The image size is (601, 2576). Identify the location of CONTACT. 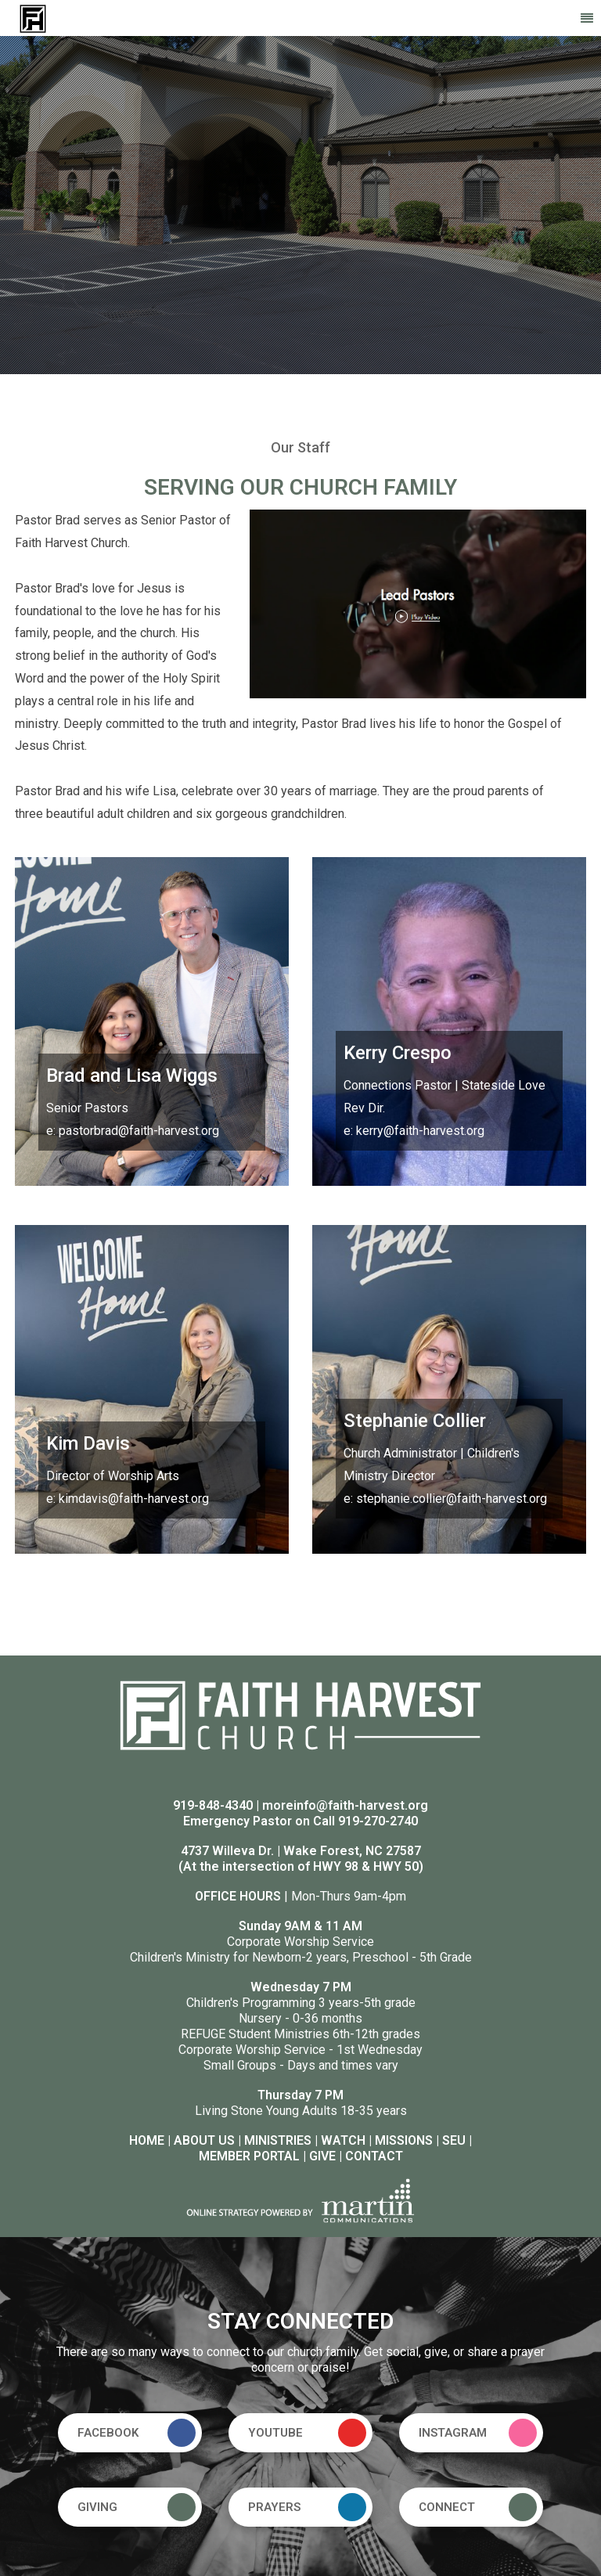
(374, 2156).